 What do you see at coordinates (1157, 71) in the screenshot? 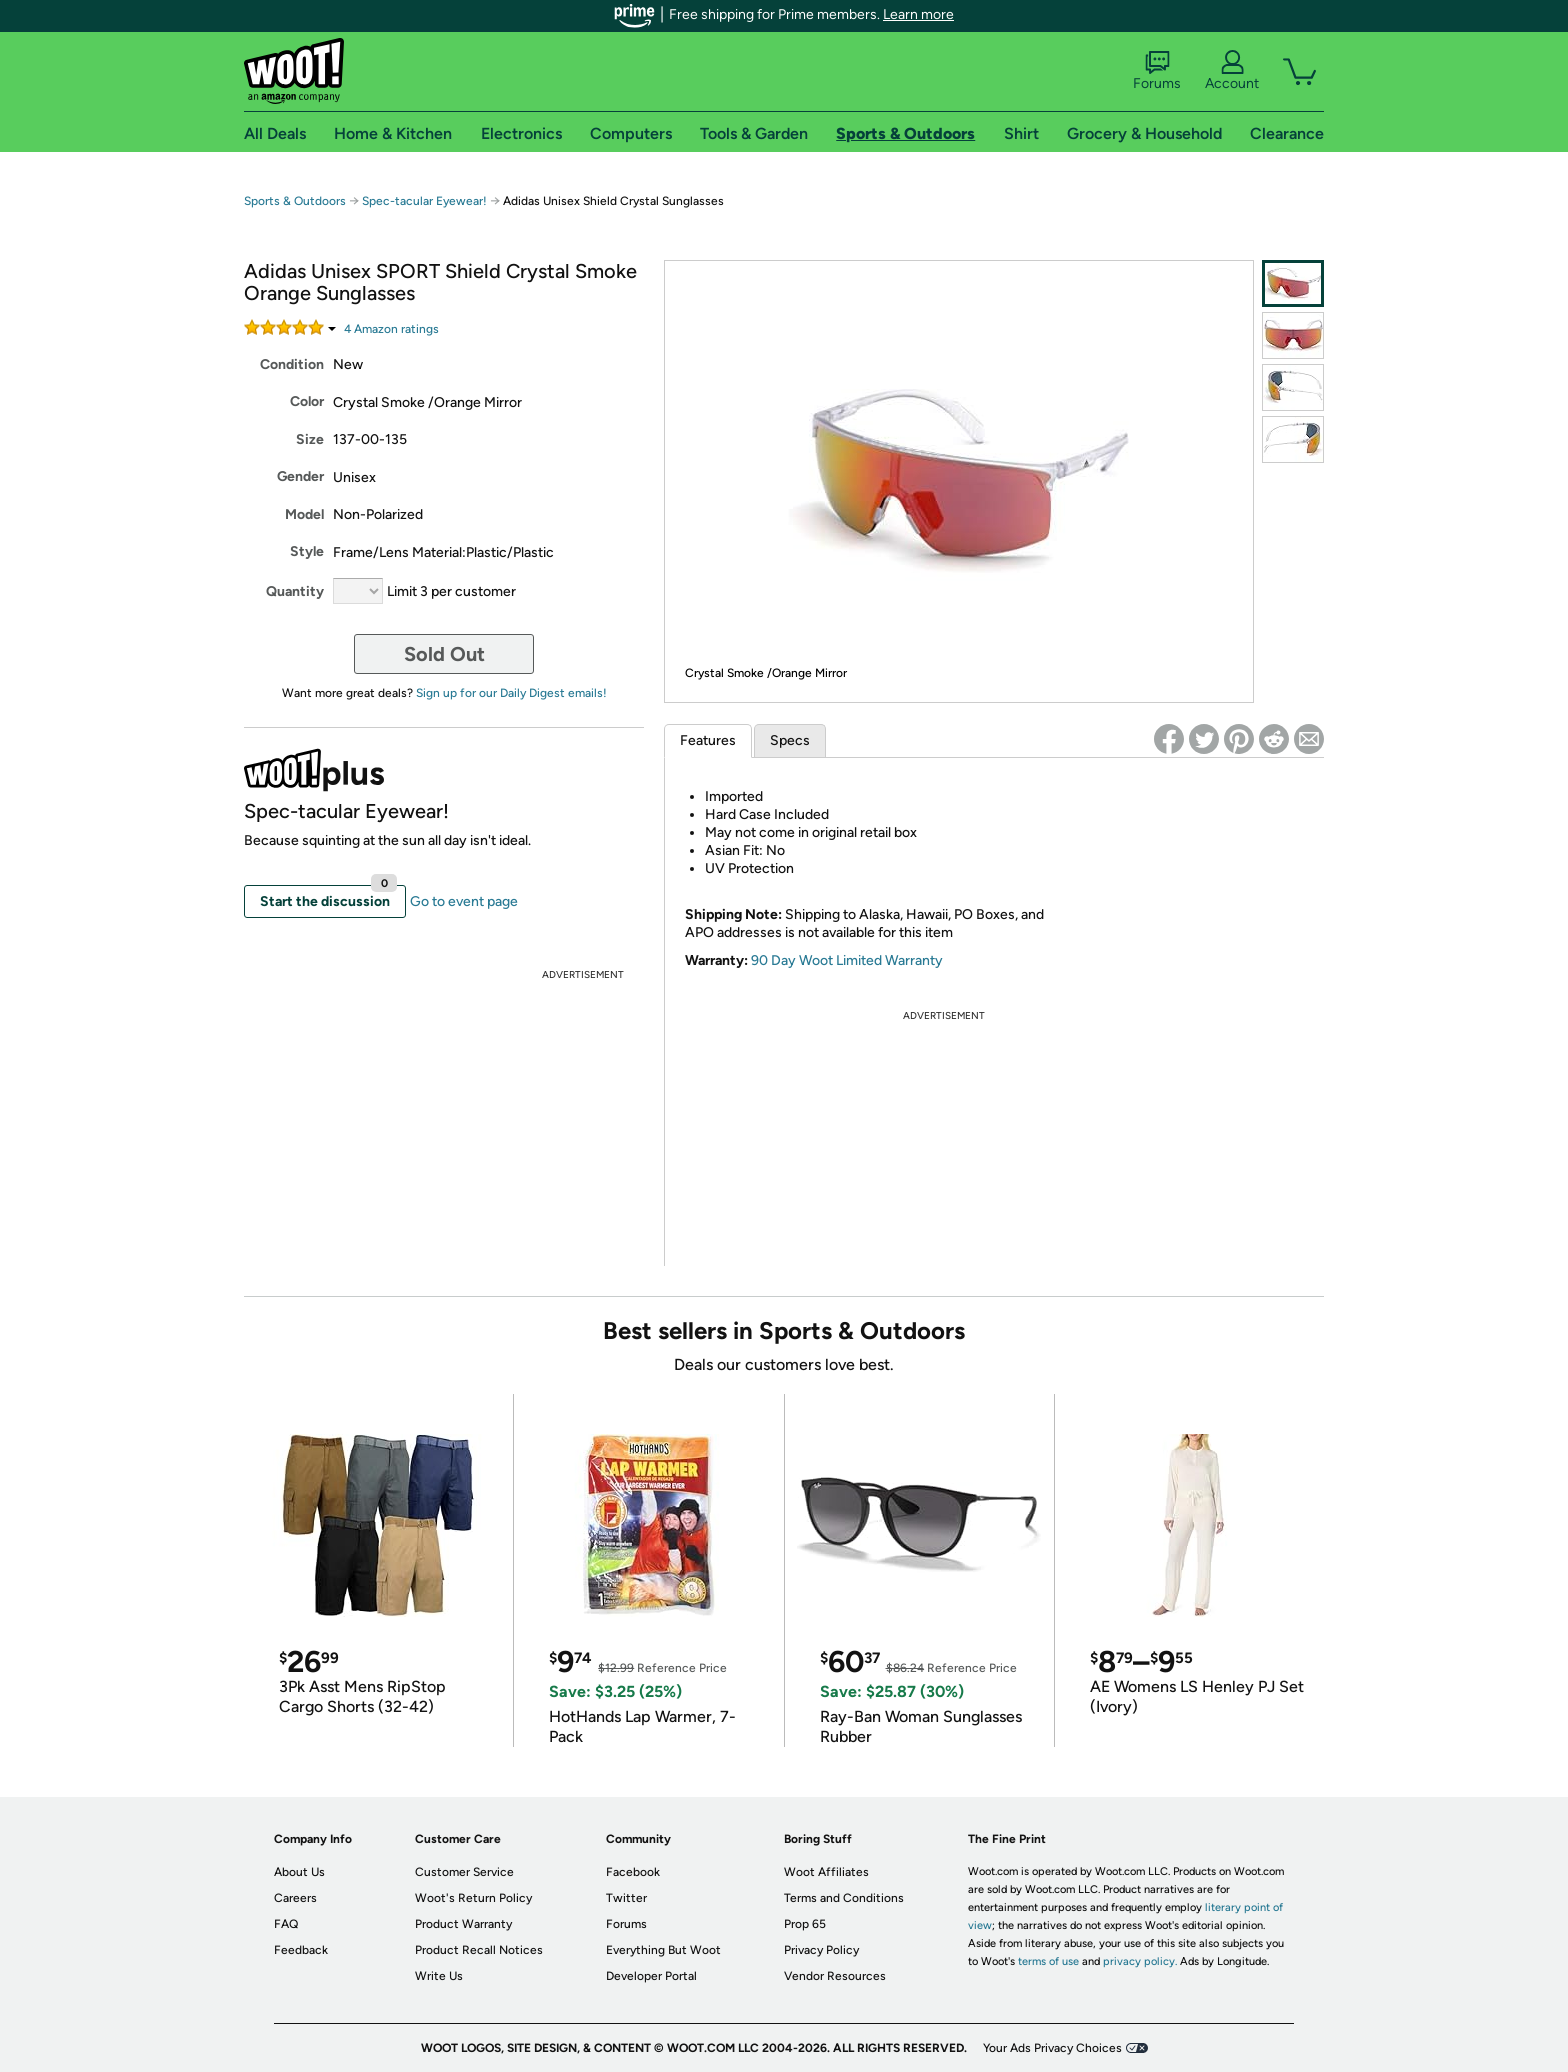
I see `Forums` at bounding box center [1157, 71].